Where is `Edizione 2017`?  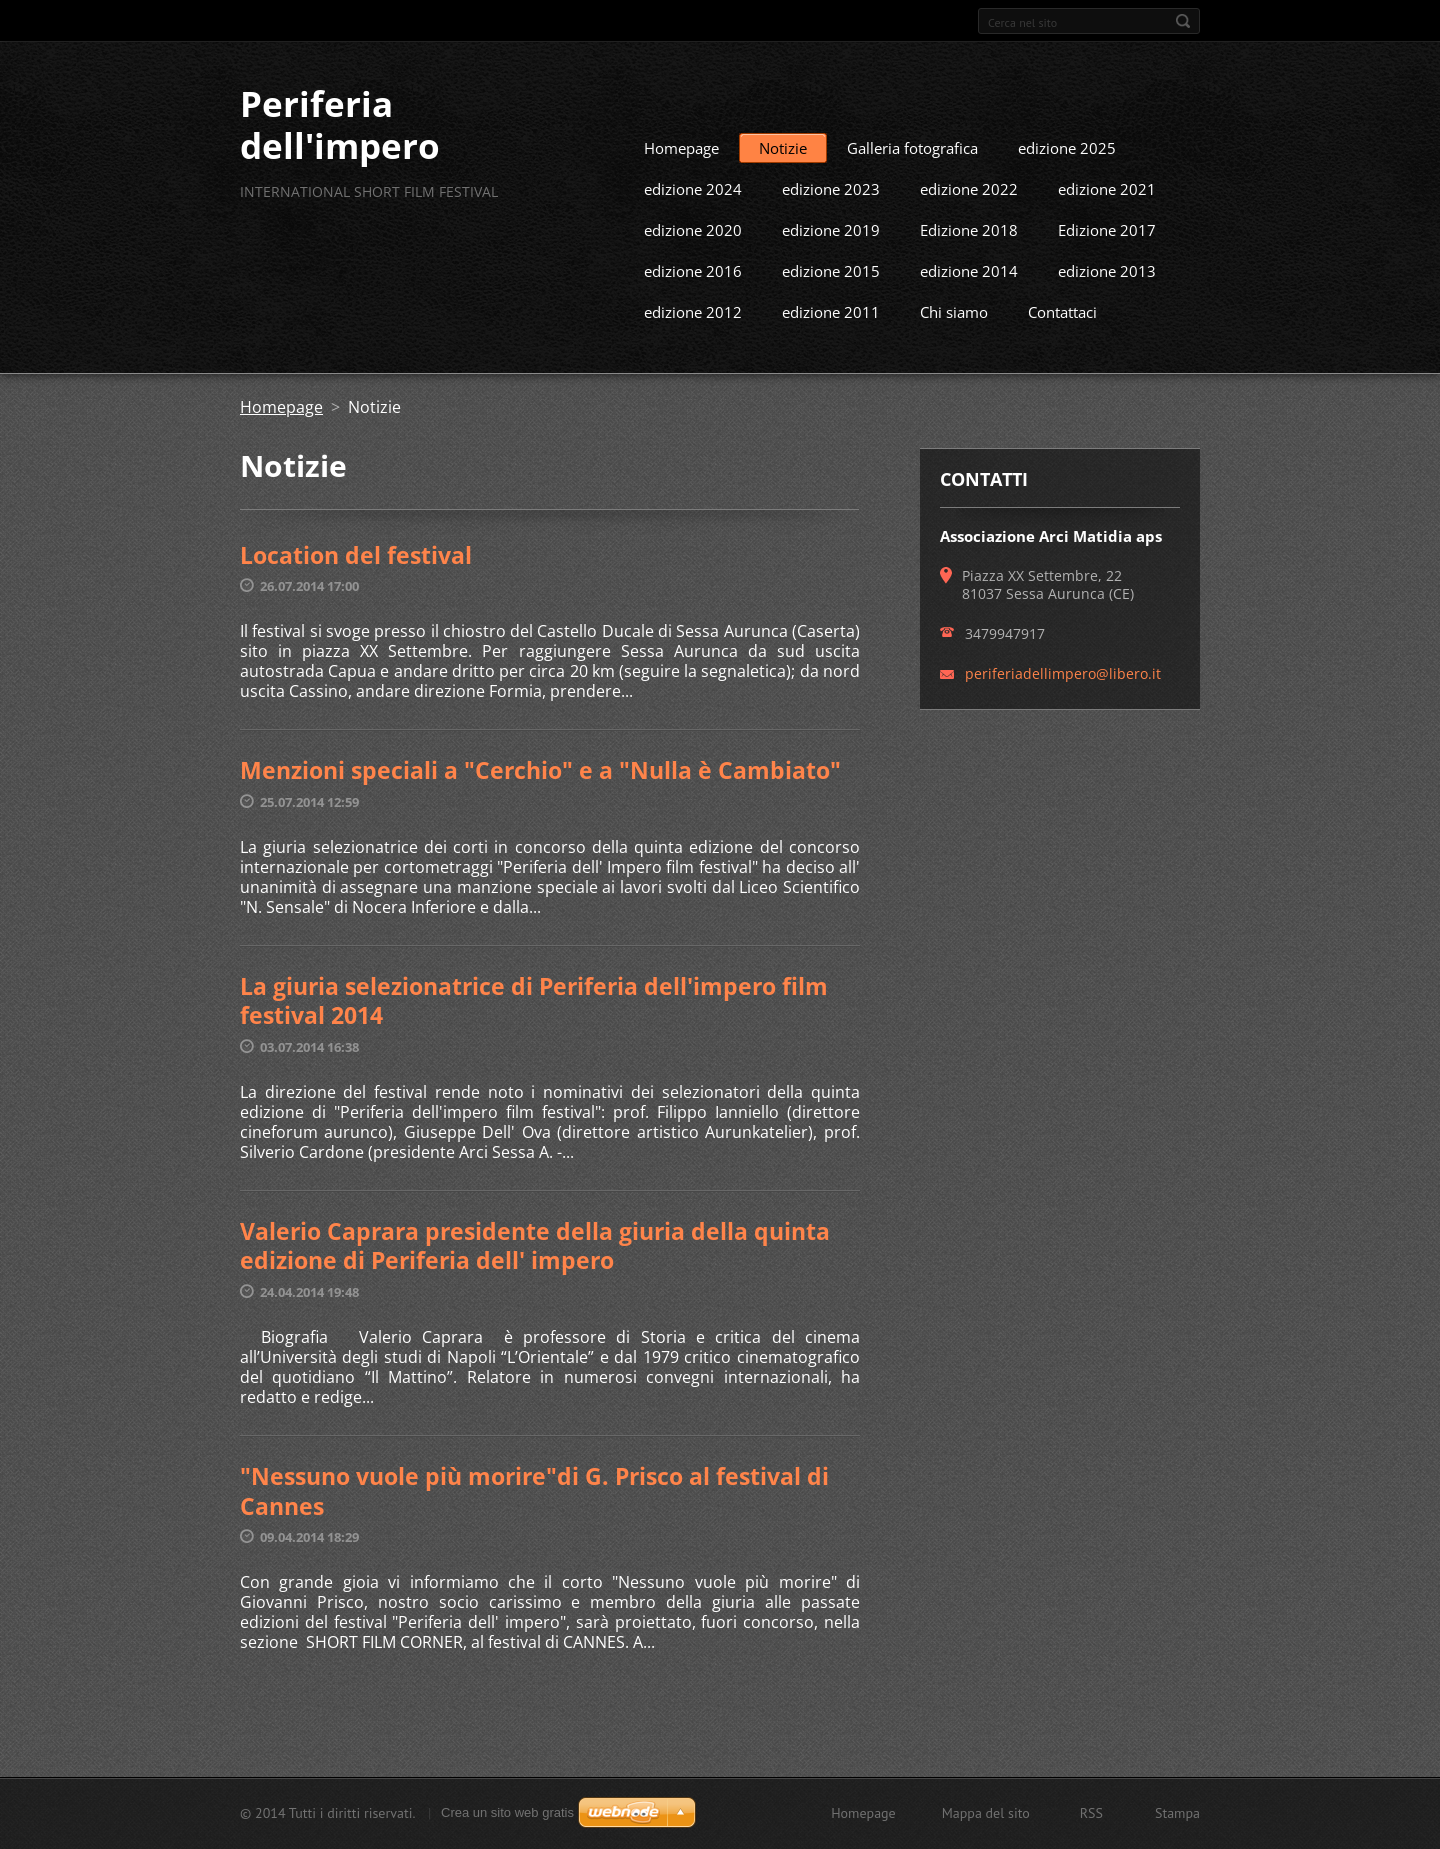
Edizione 2017 is located at coordinates (1107, 266).